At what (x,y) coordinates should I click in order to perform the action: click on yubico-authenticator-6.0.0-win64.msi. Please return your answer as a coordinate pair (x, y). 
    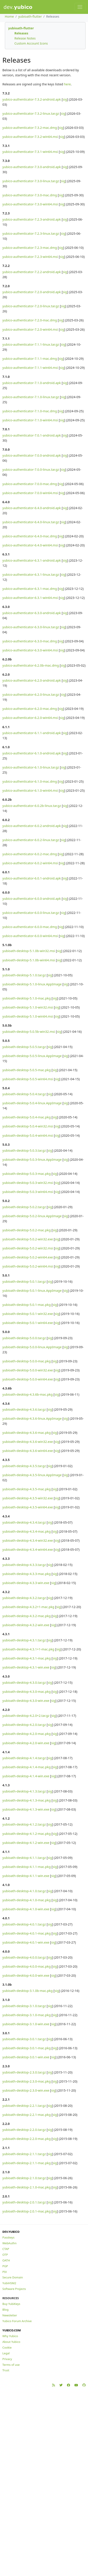
    Looking at the image, I should click on (30, 936).